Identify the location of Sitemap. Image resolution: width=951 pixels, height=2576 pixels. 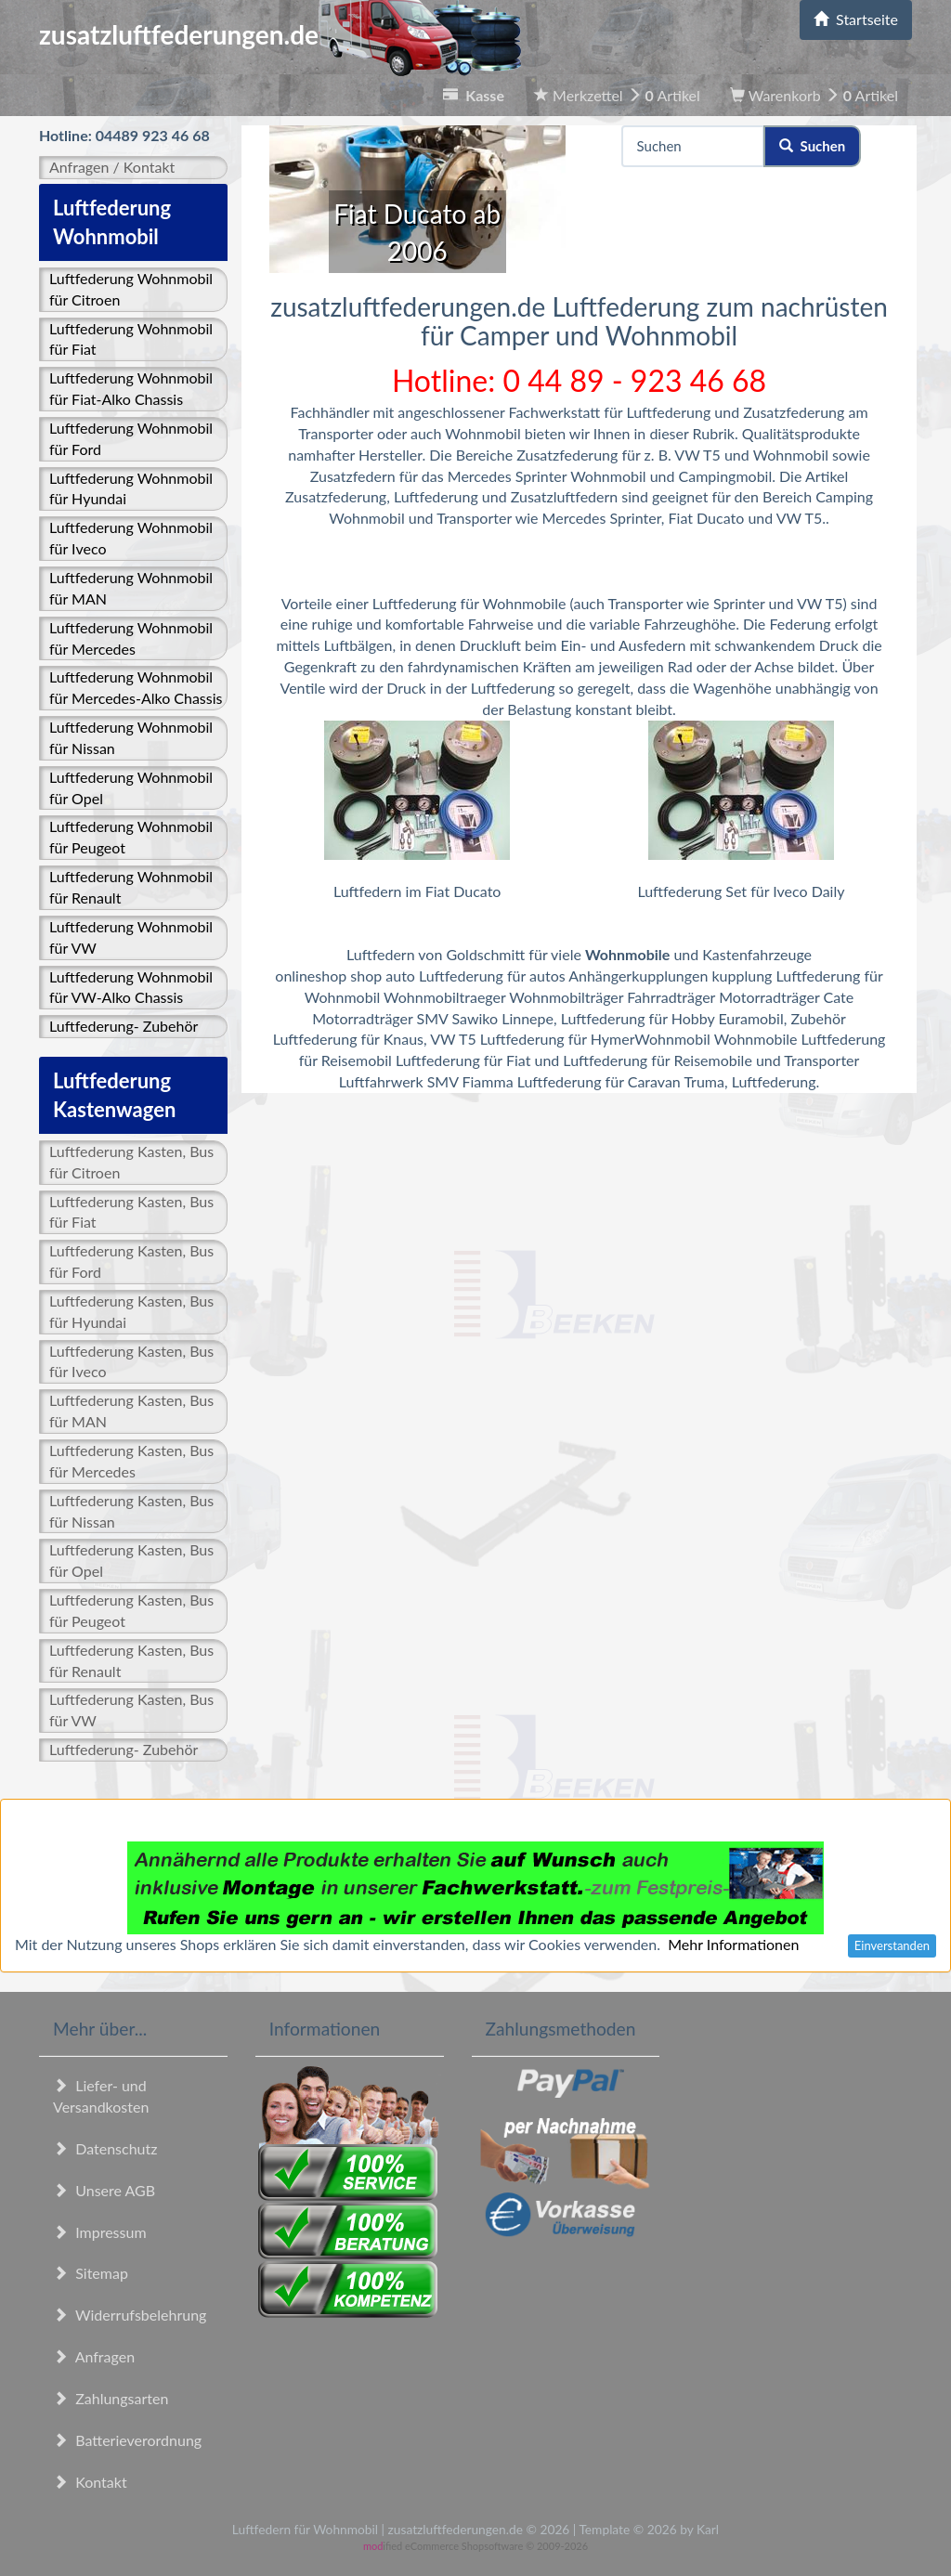
(90, 2273).